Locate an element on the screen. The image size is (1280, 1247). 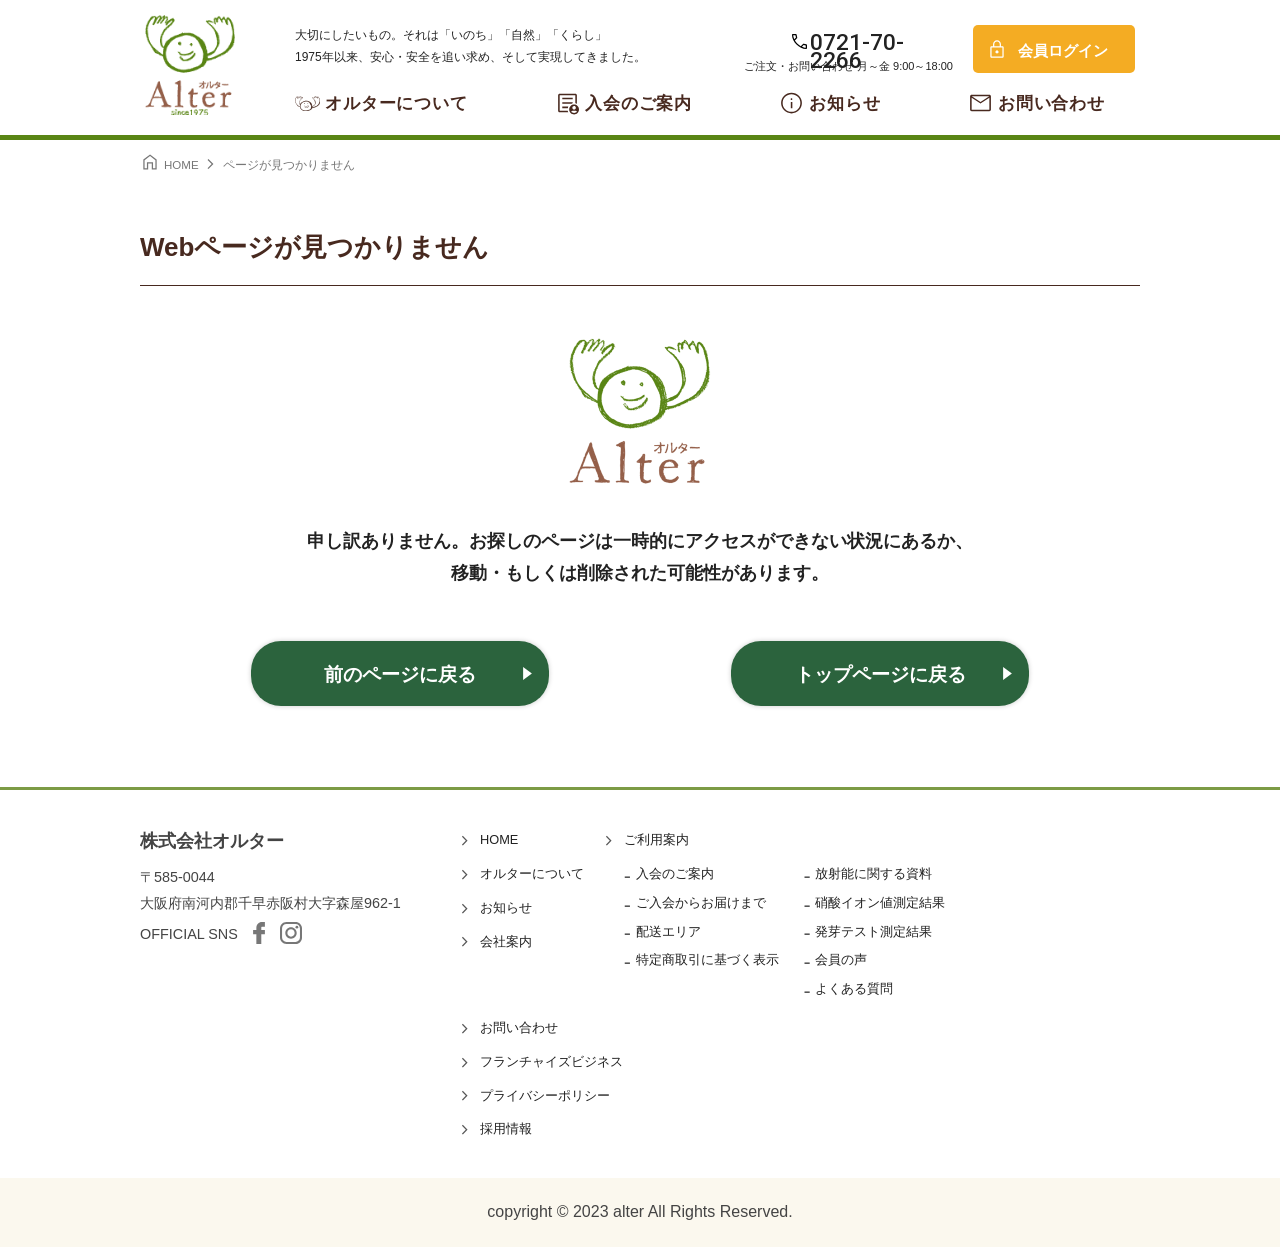
入会のご案内 is located at coordinates (638, 103).